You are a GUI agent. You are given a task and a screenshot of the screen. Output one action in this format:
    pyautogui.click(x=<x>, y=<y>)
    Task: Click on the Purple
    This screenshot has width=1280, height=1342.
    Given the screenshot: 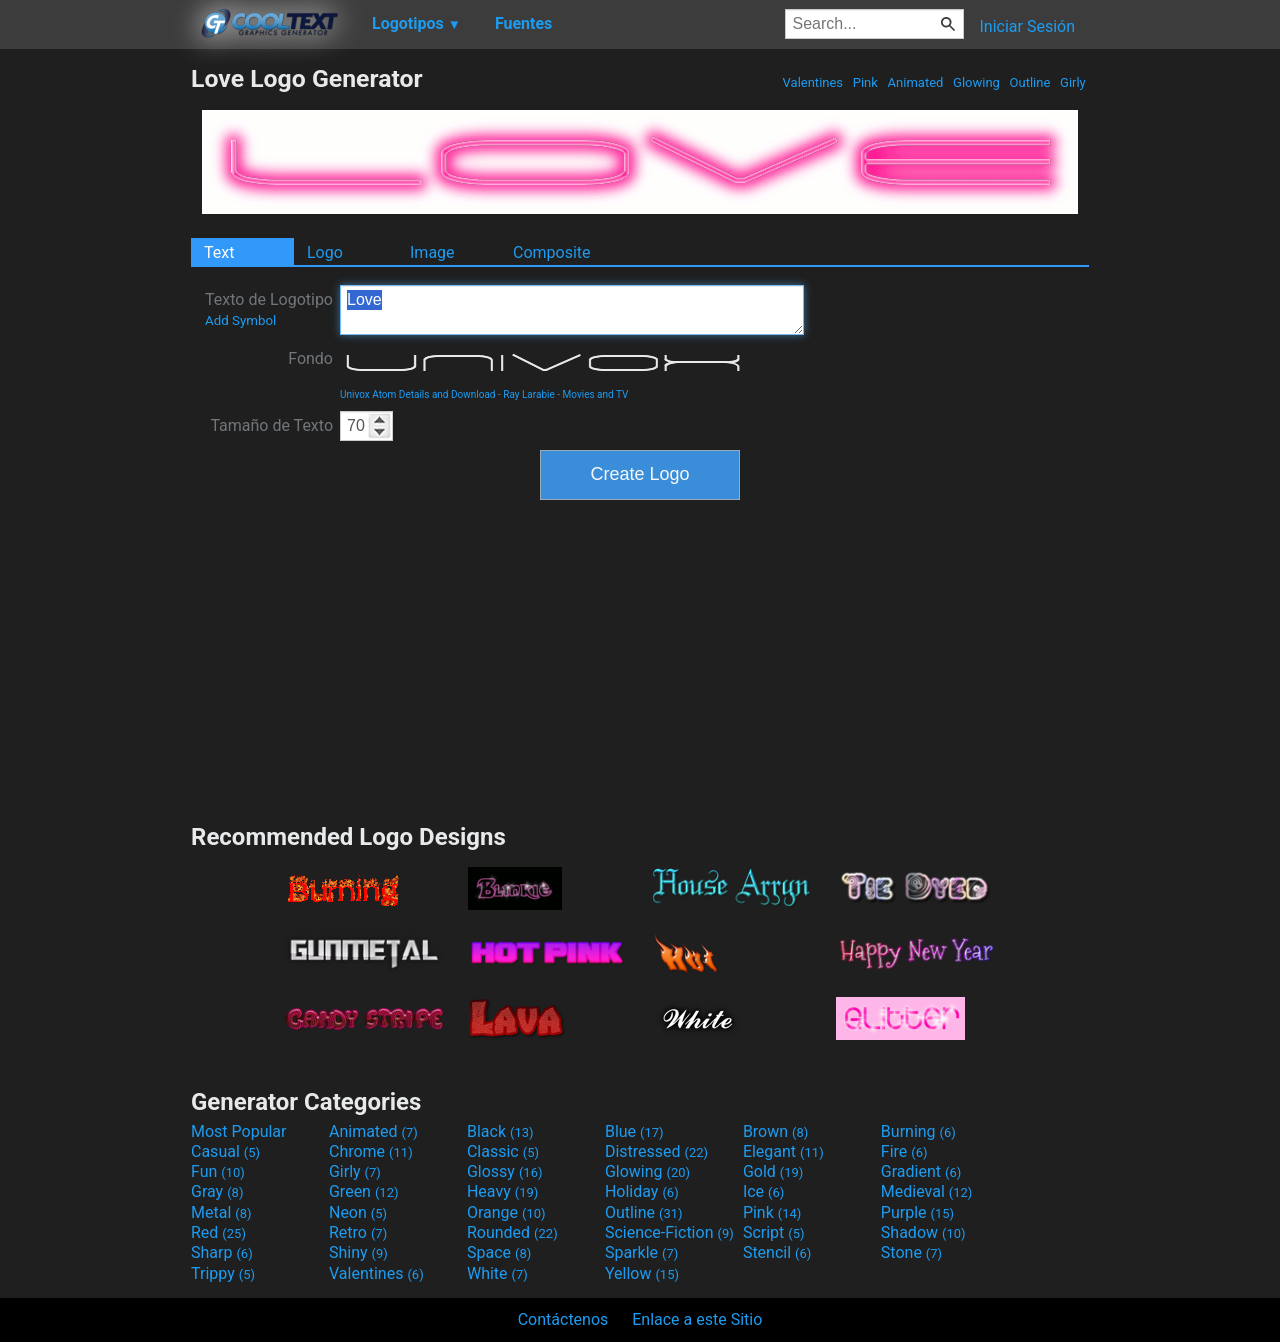 What is the action you would take?
    pyautogui.click(x=917, y=1212)
    